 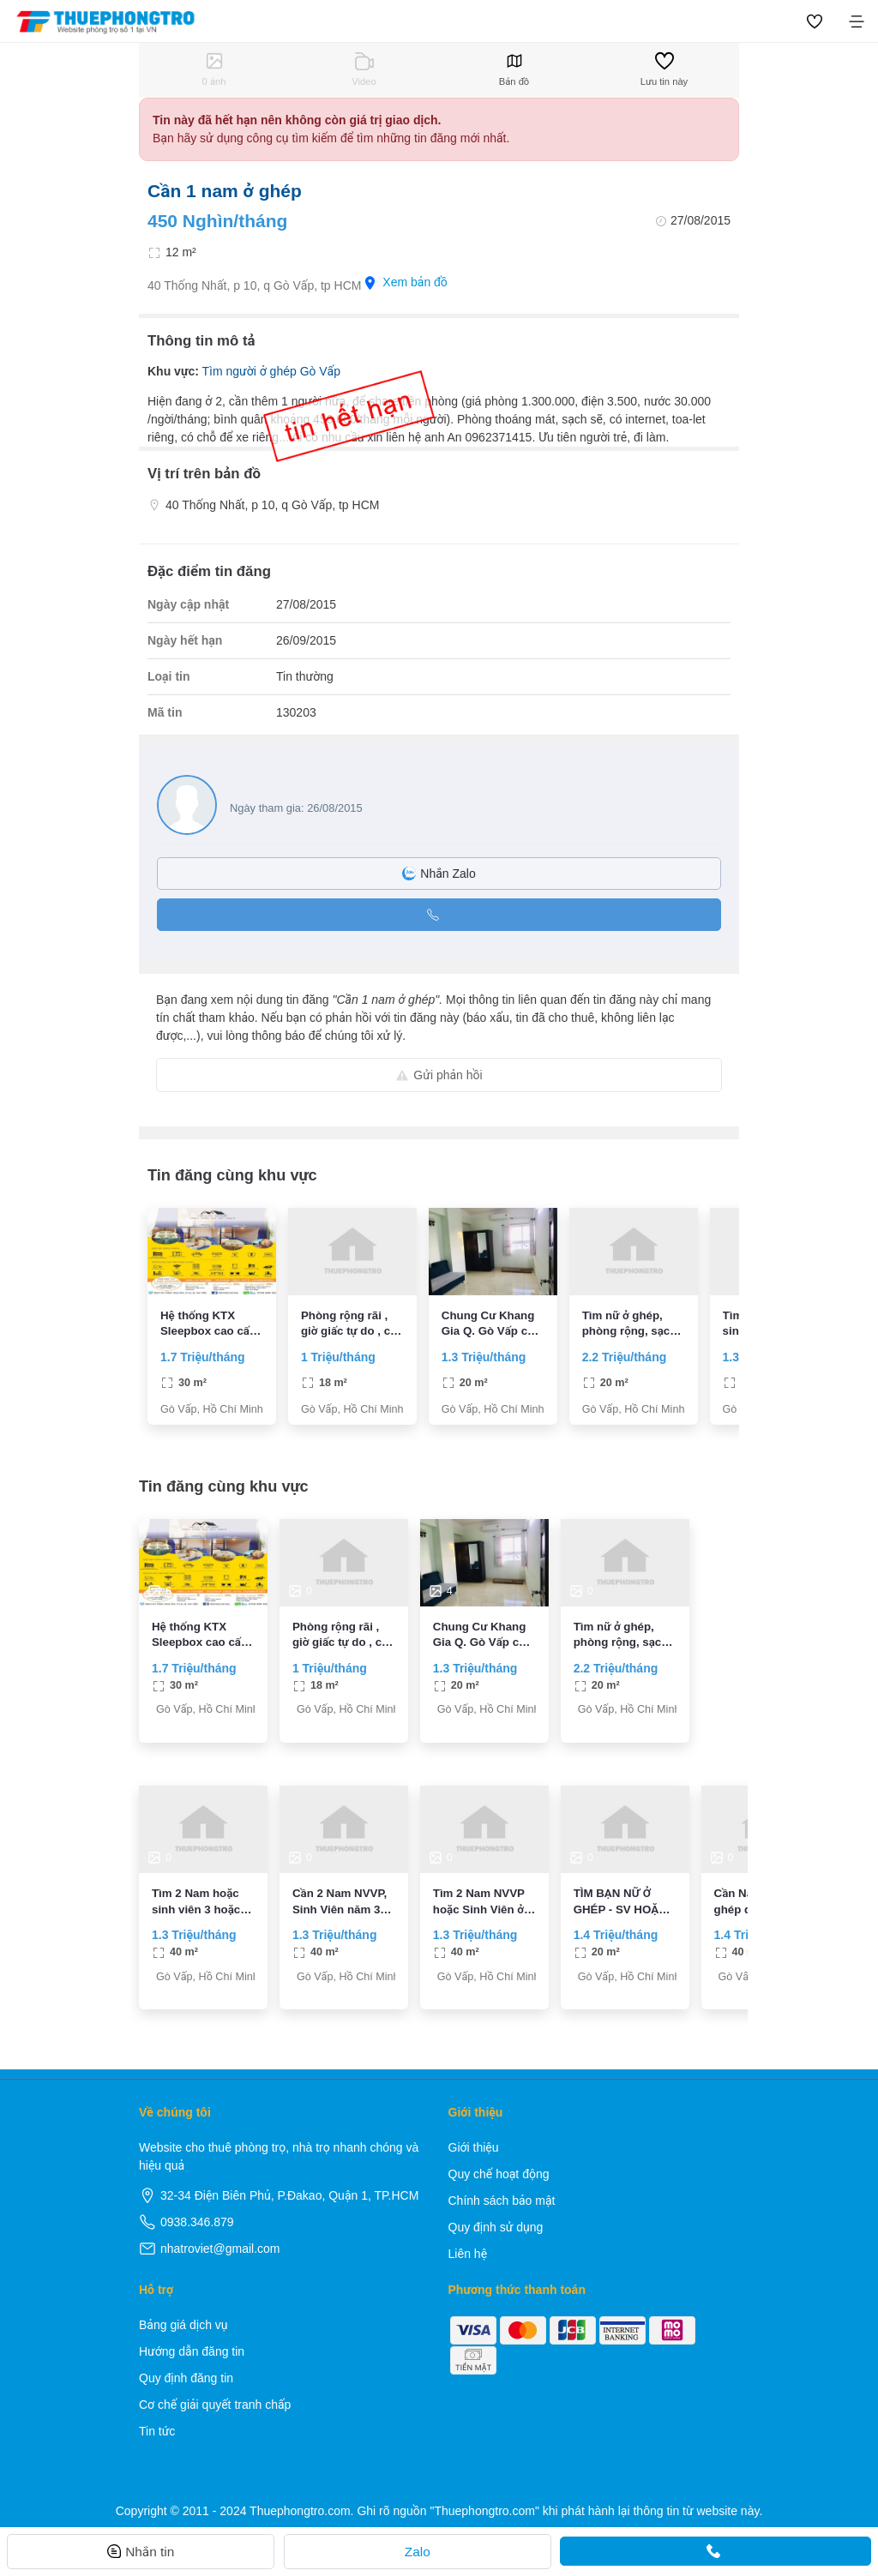 What do you see at coordinates (496, 2227) in the screenshot?
I see `Quy định sử dụng` at bounding box center [496, 2227].